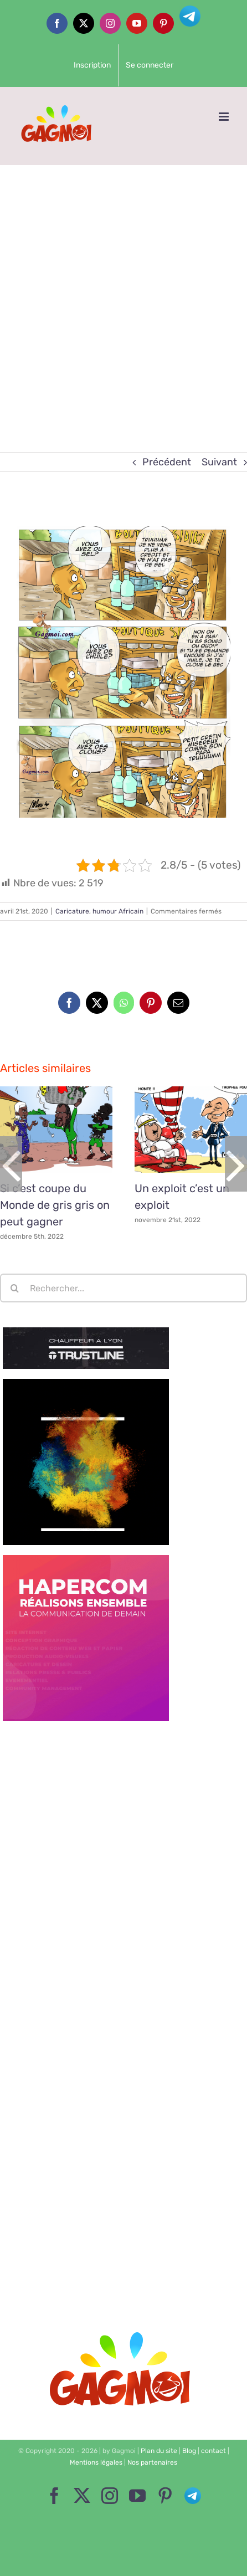  Describe the element at coordinates (189, 2451) in the screenshot. I see `Blog` at that location.